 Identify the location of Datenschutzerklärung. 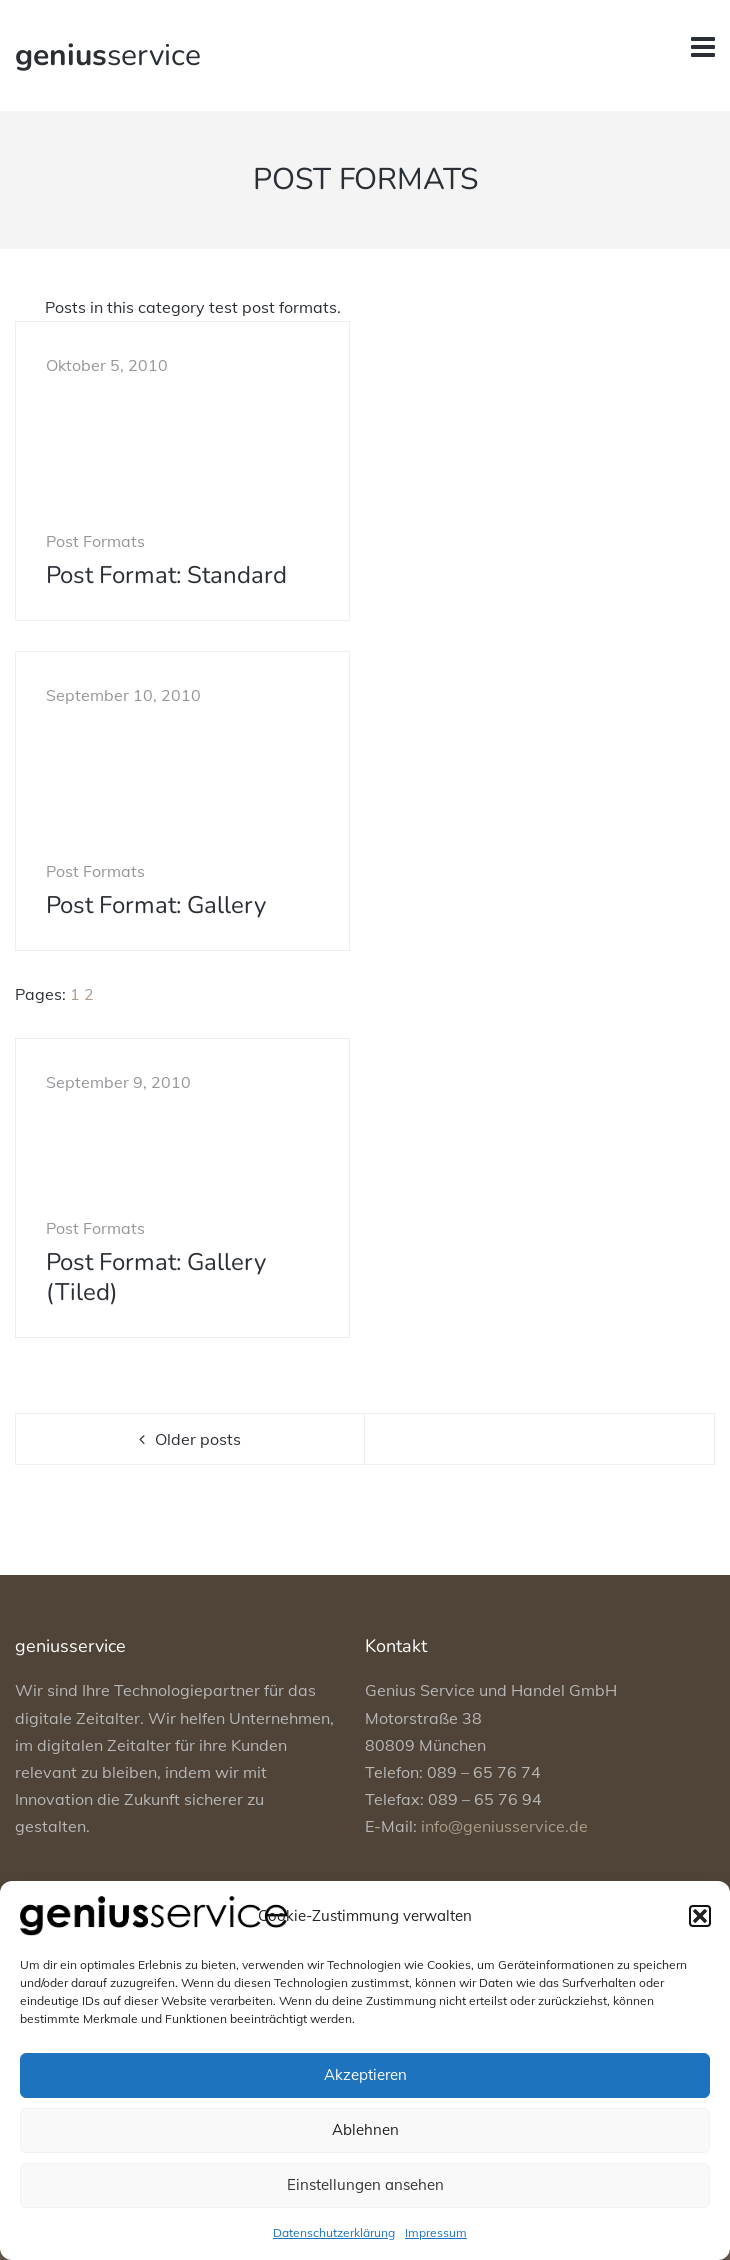
(334, 2232).